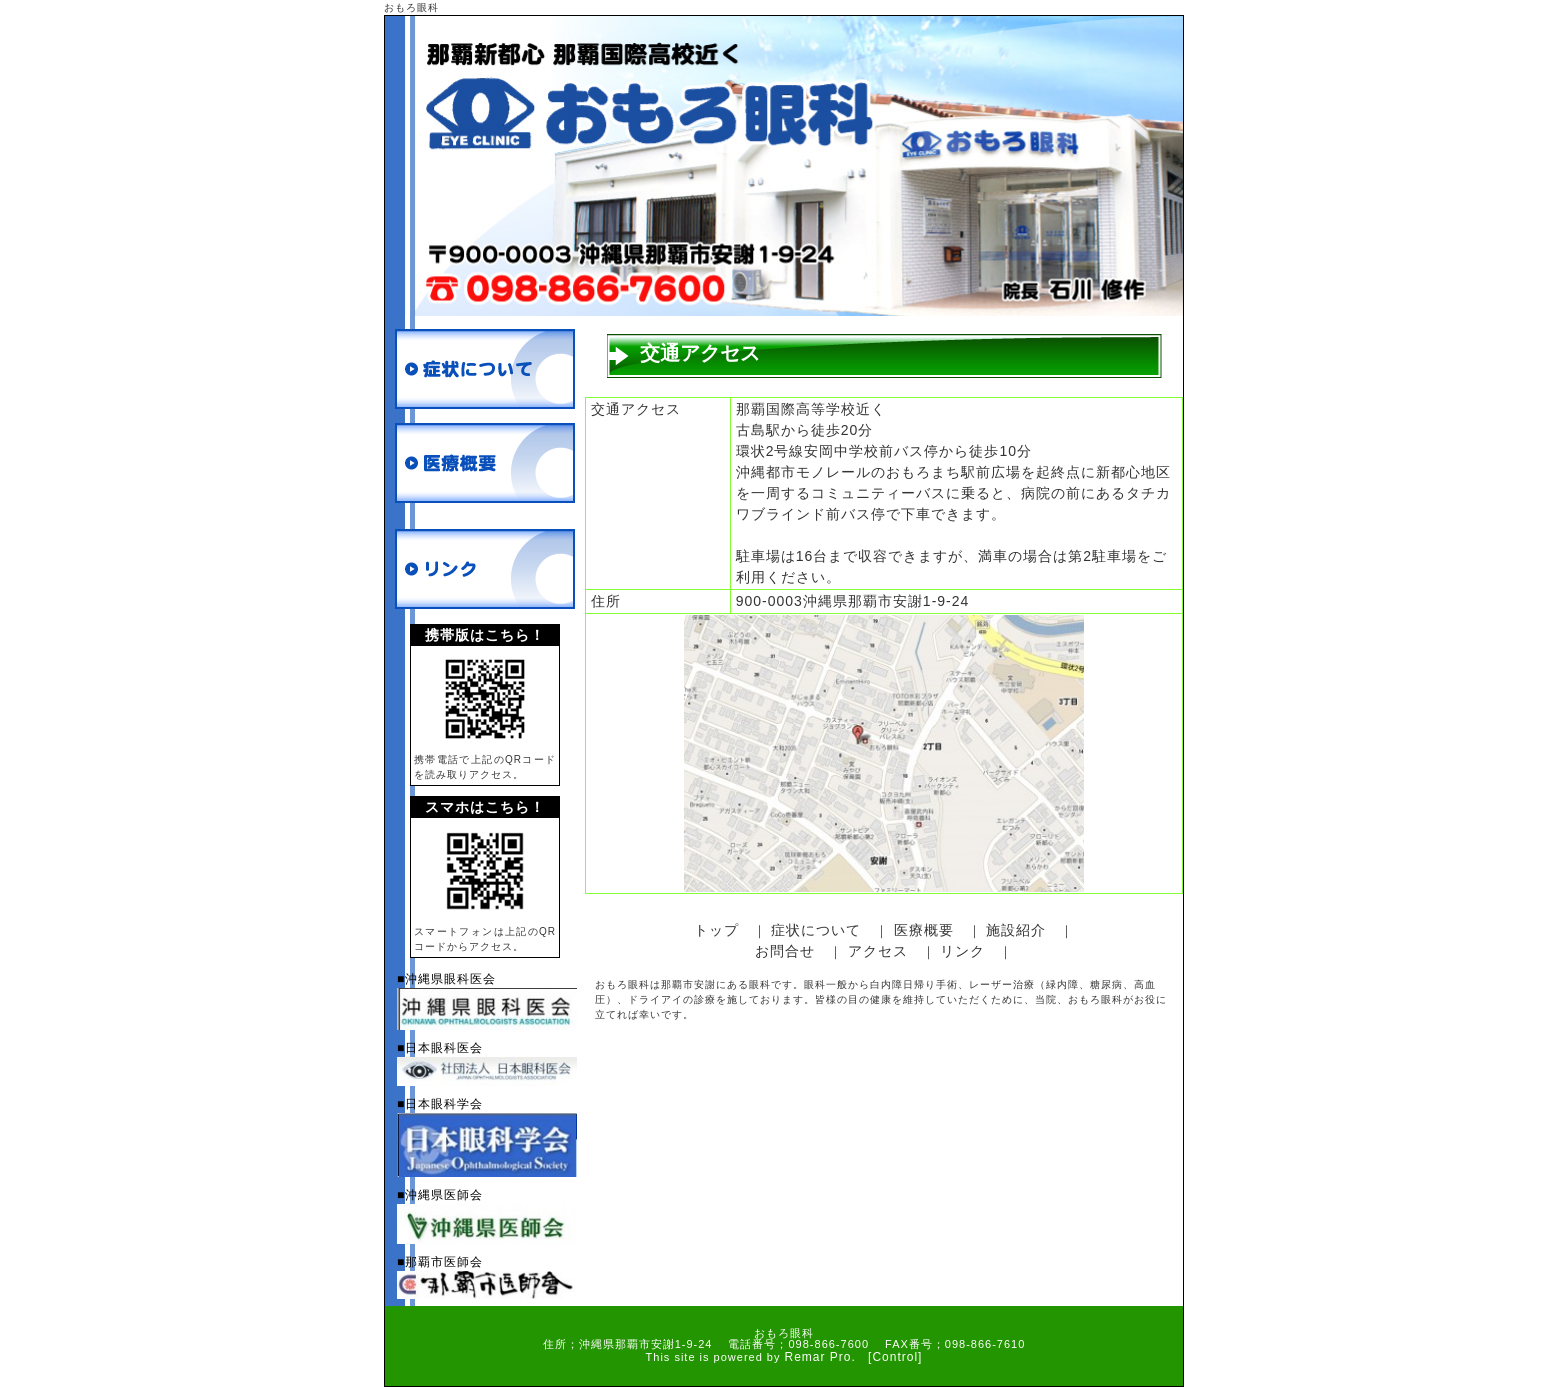 This screenshot has width=1568, height=1387. I want to click on 症状について, so click(816, 930).